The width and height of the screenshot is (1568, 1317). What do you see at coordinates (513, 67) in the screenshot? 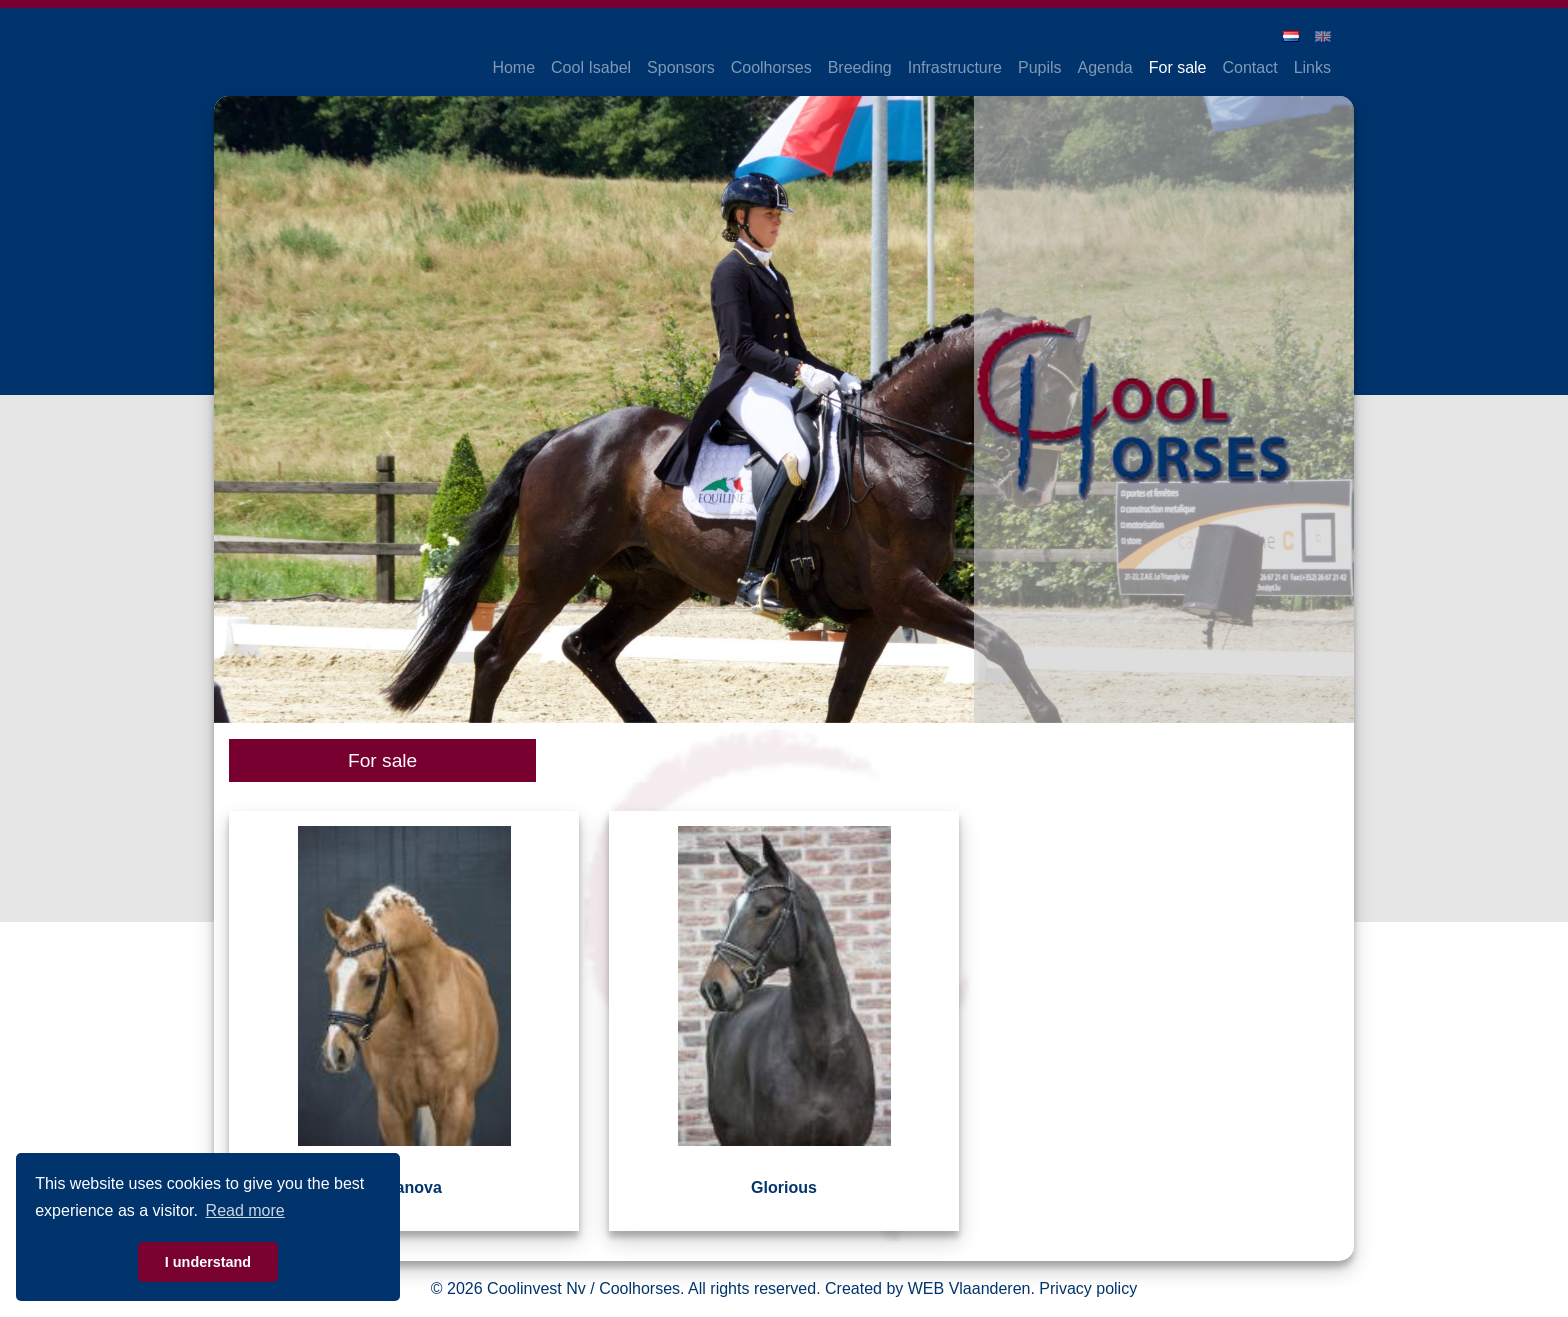
I see `Home` at bounding box center [513, 67].